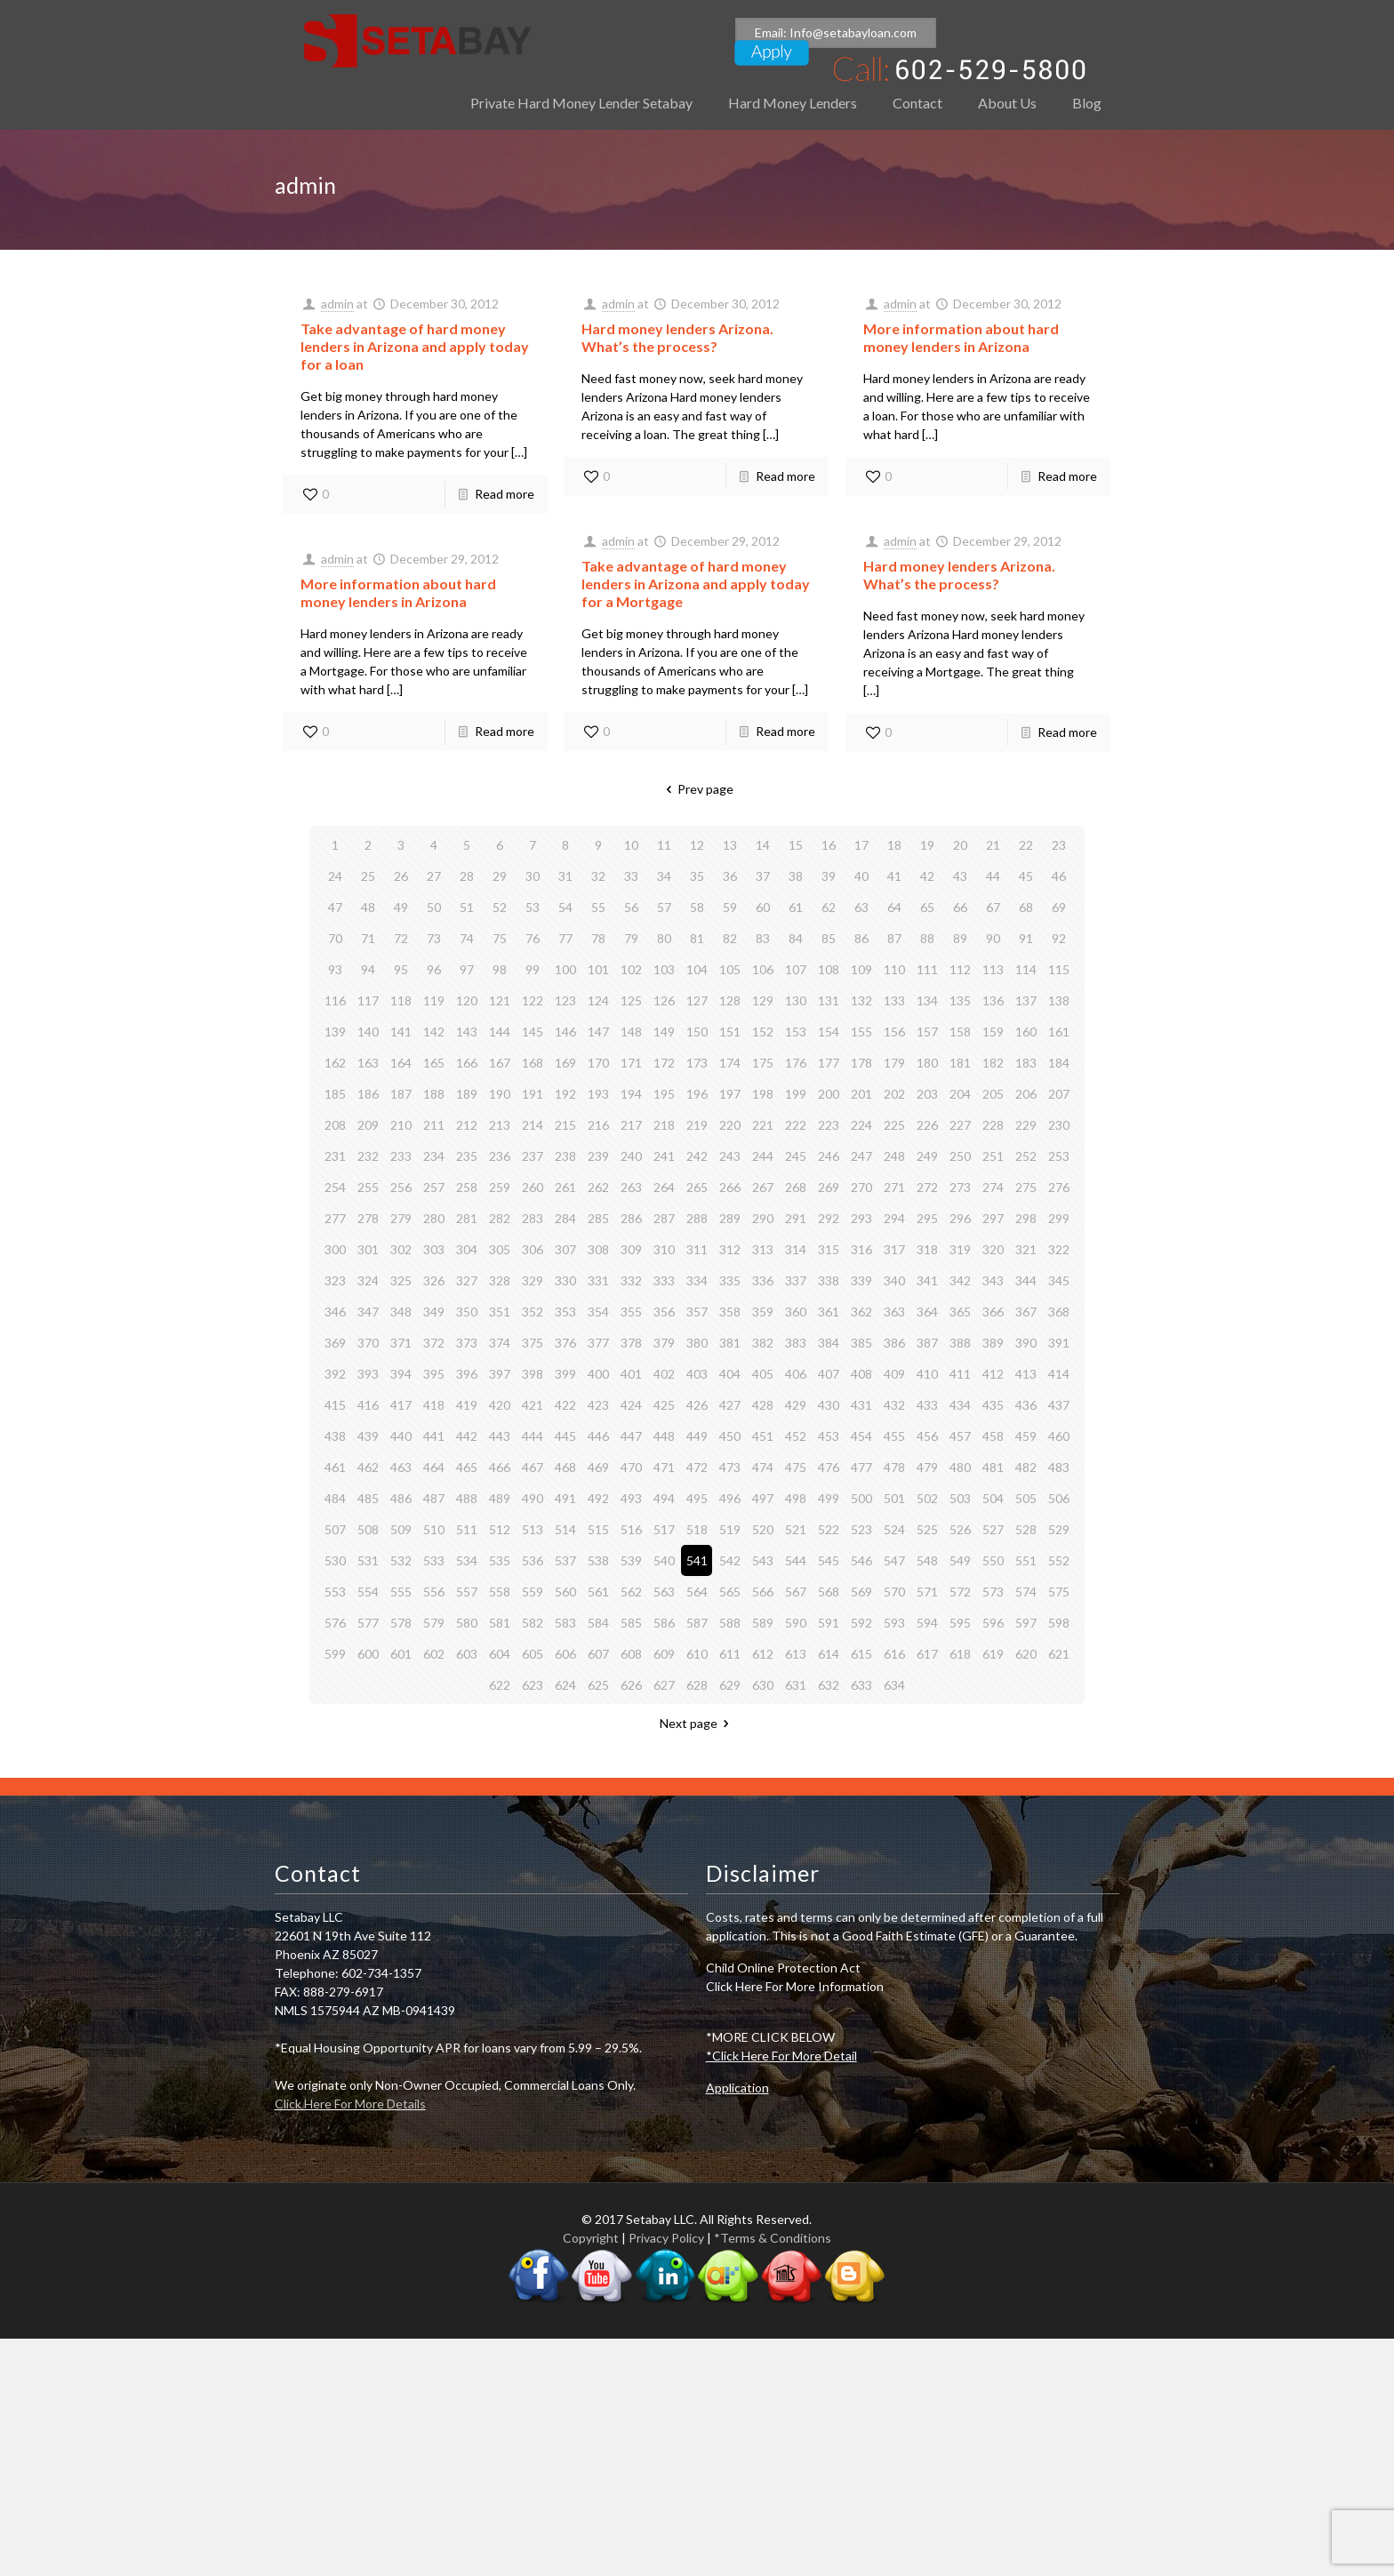  What do you see at coordinates (631, 1280) in the screenshot?
I see `332` at bounding box center [631, 1280].